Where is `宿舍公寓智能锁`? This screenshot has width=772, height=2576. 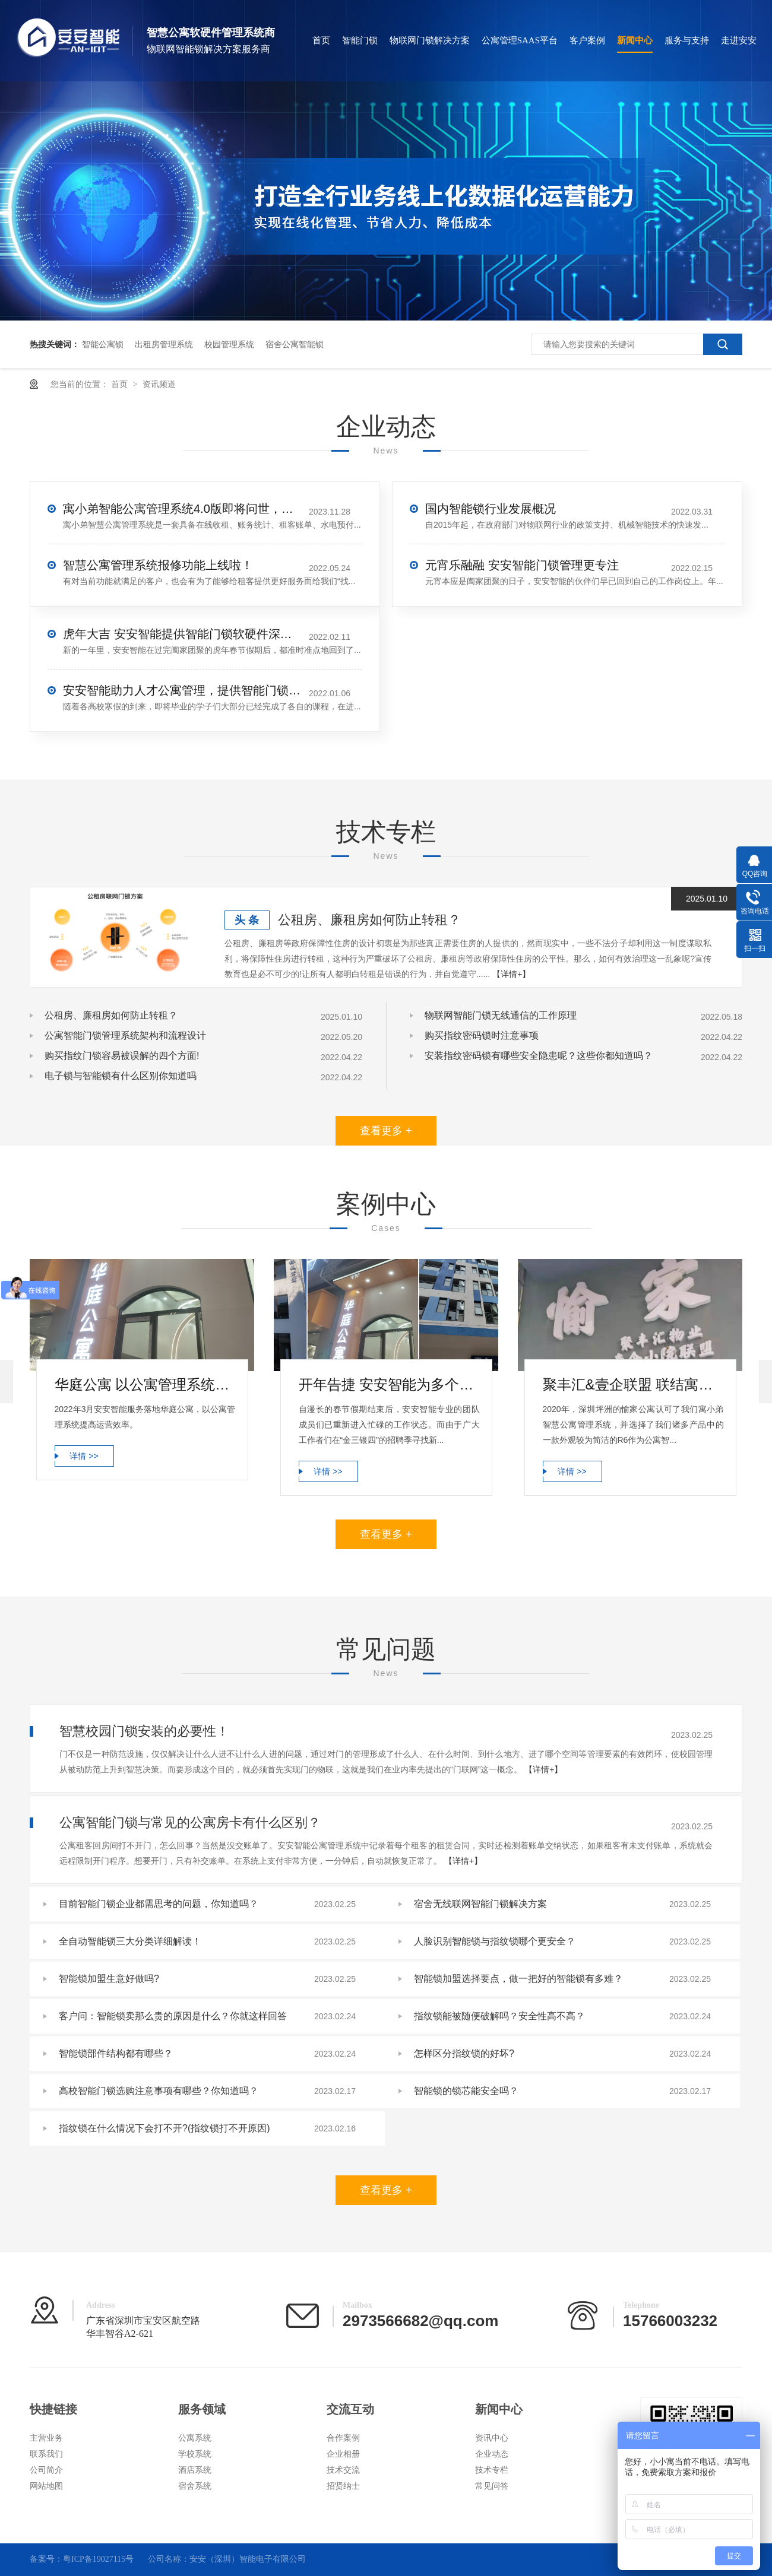
宿舍公寓智能锁 is located at coordinates (294, 344).